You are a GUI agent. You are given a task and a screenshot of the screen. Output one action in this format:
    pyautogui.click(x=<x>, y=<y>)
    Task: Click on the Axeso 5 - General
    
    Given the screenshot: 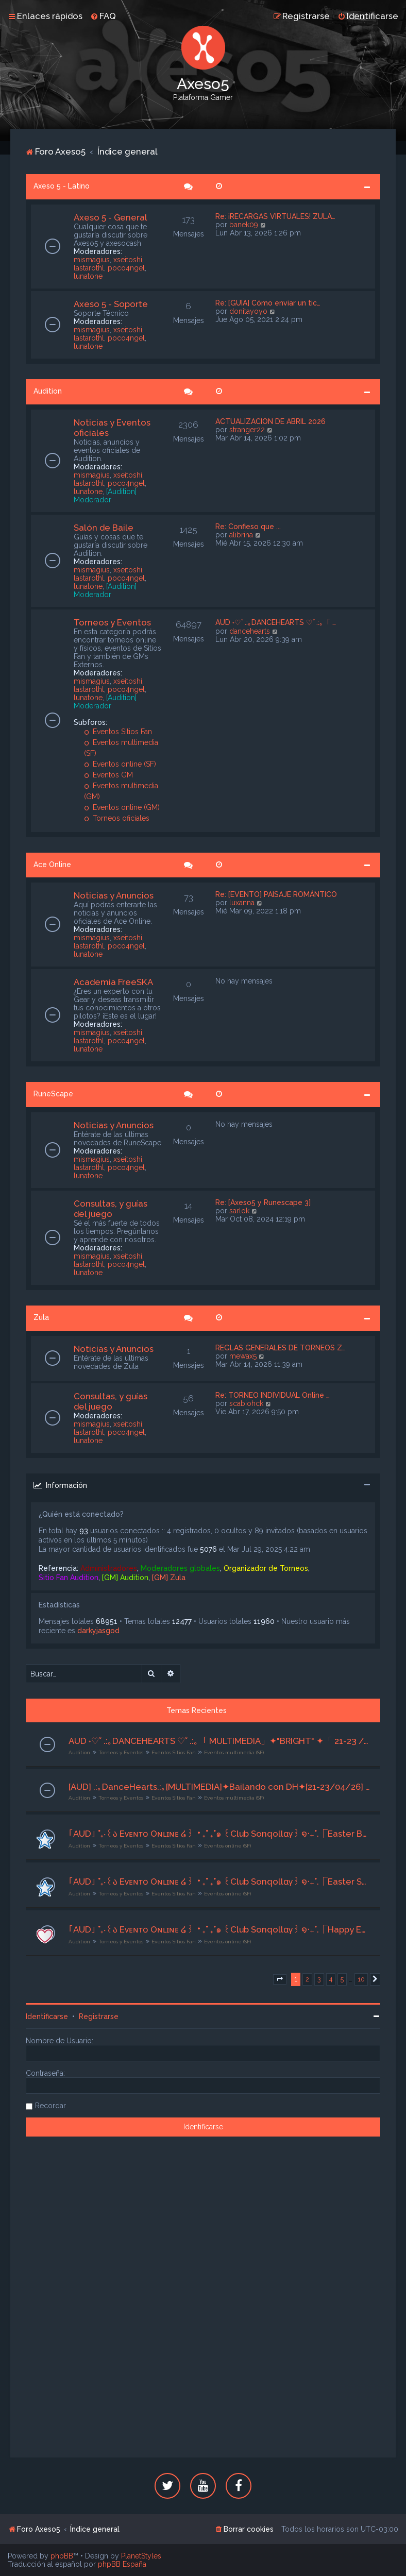 What is the action you would take?
    pyautogui.click(x=110, y=217)
    